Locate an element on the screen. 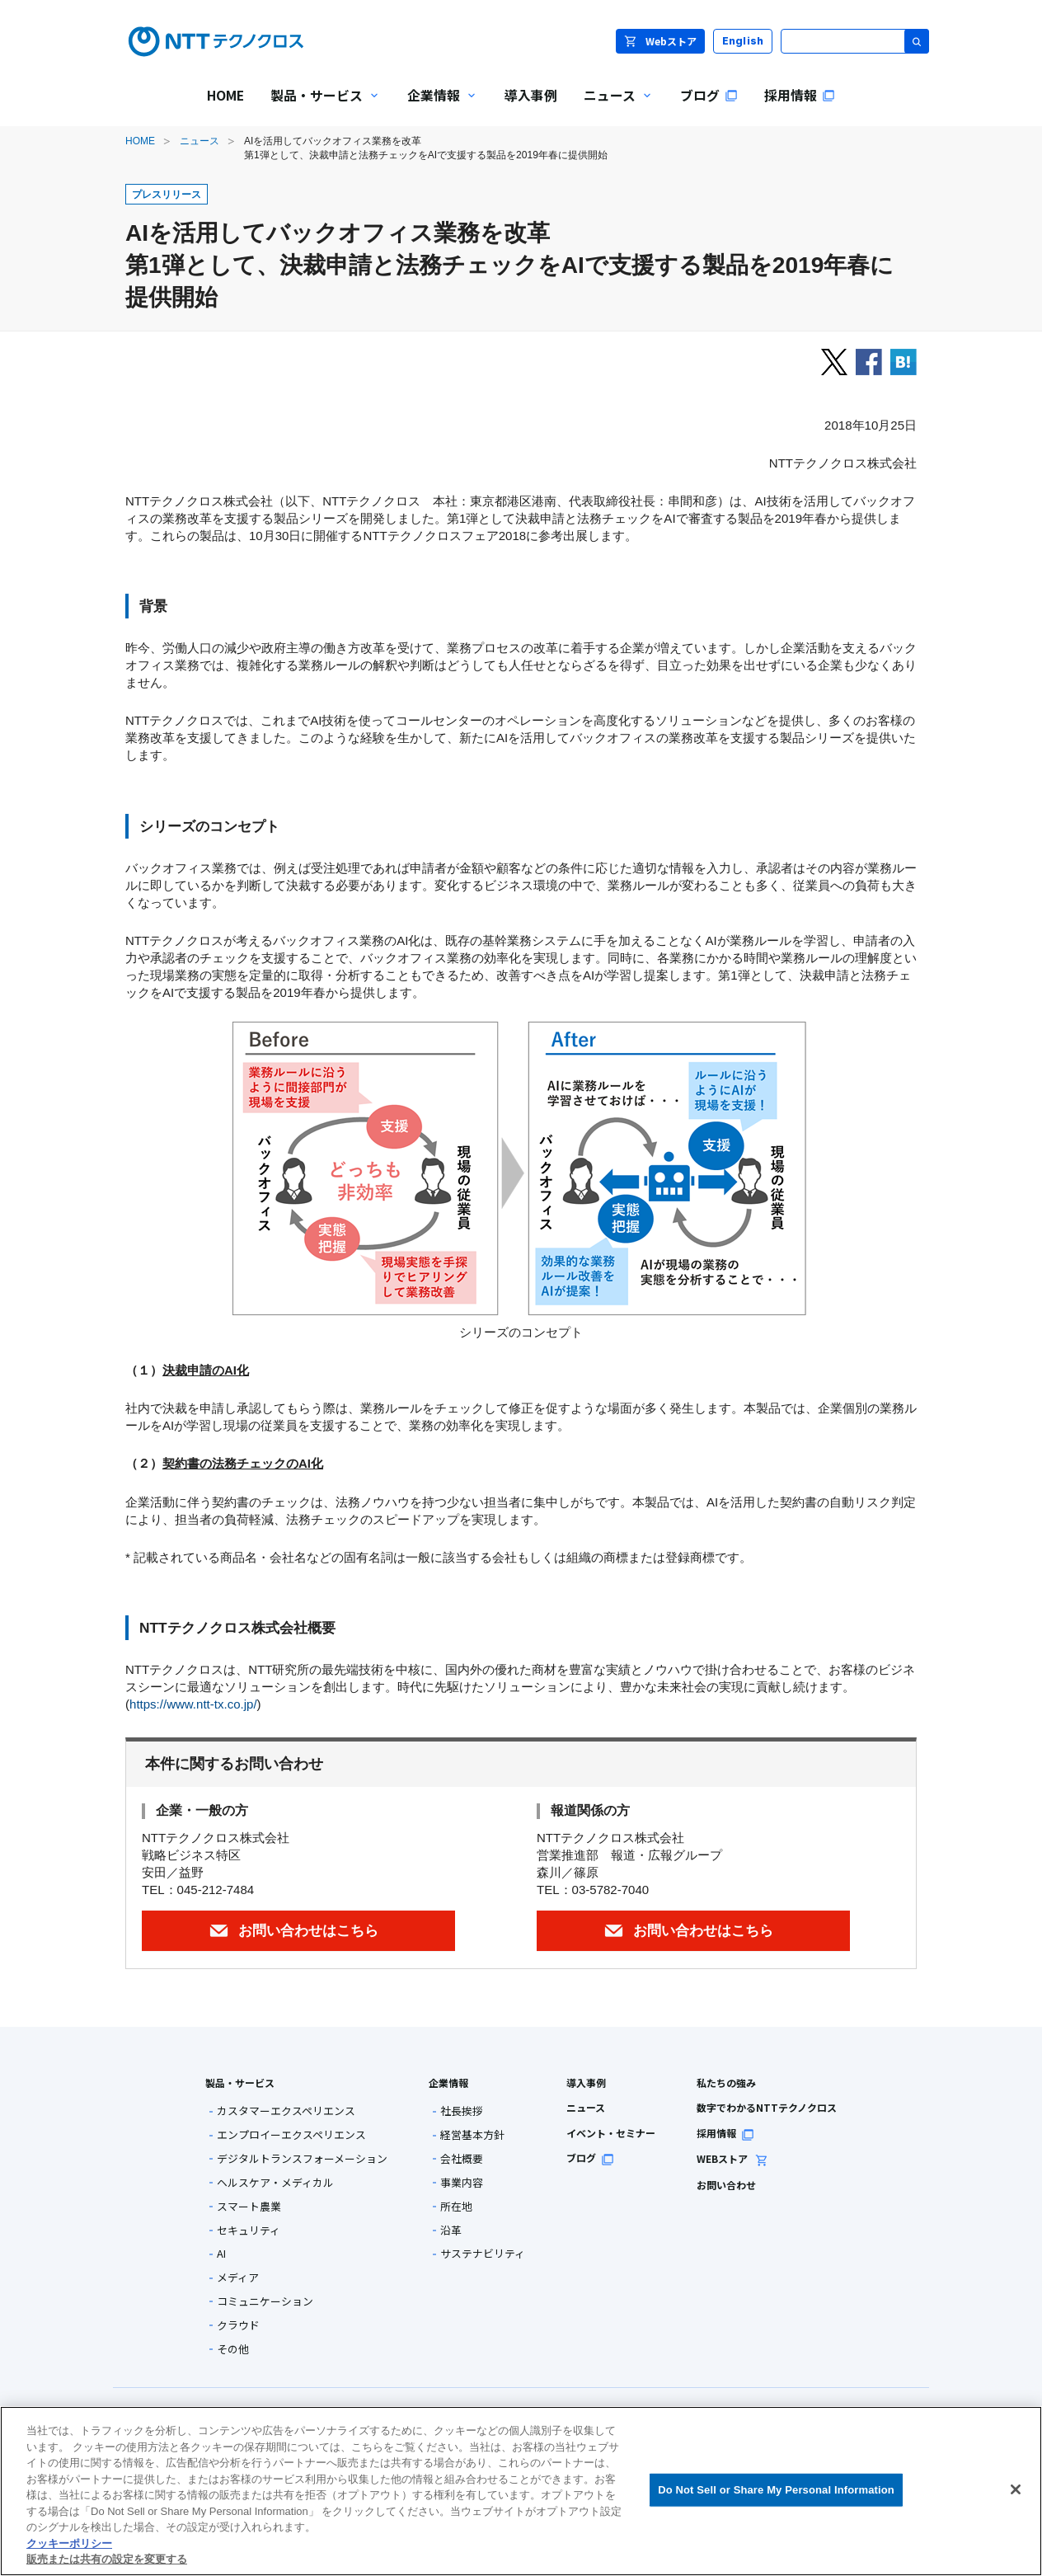  販売または共有の設定を変更する is located at coordinates (106, 2559).